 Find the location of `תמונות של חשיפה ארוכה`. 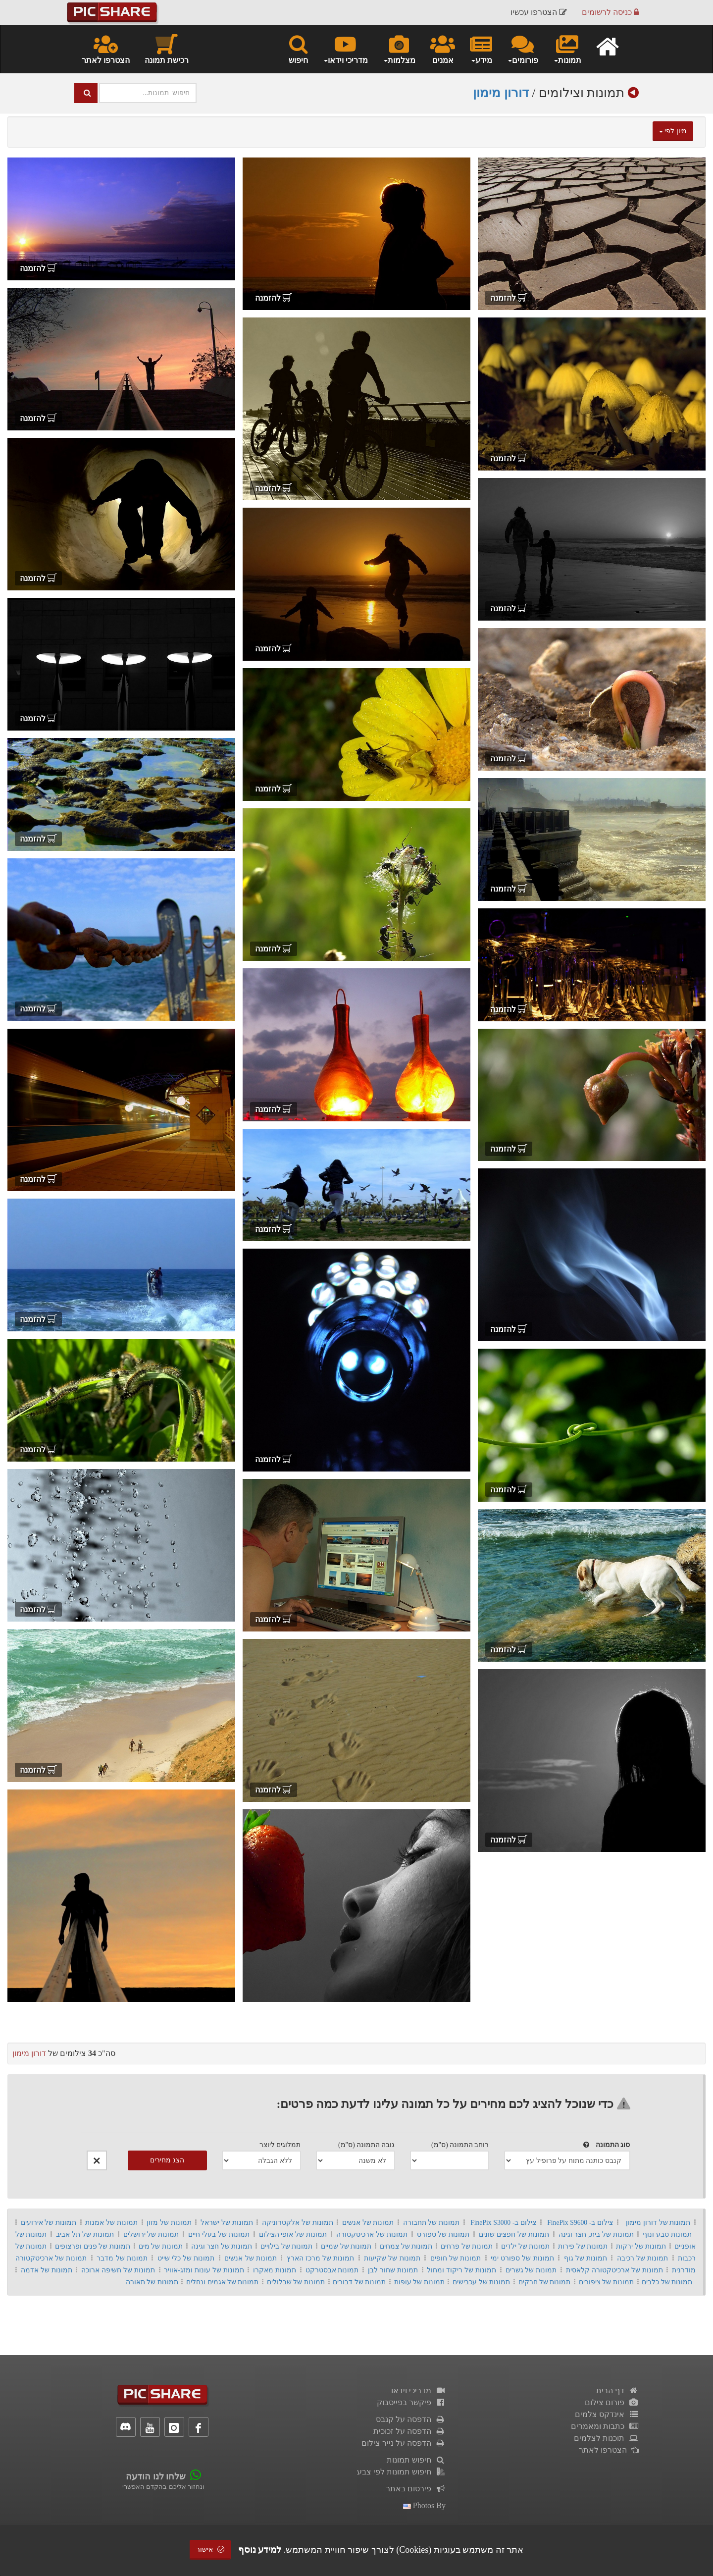

תמונות של חשיפה ארוכה is located at coordinates (118, 2270).